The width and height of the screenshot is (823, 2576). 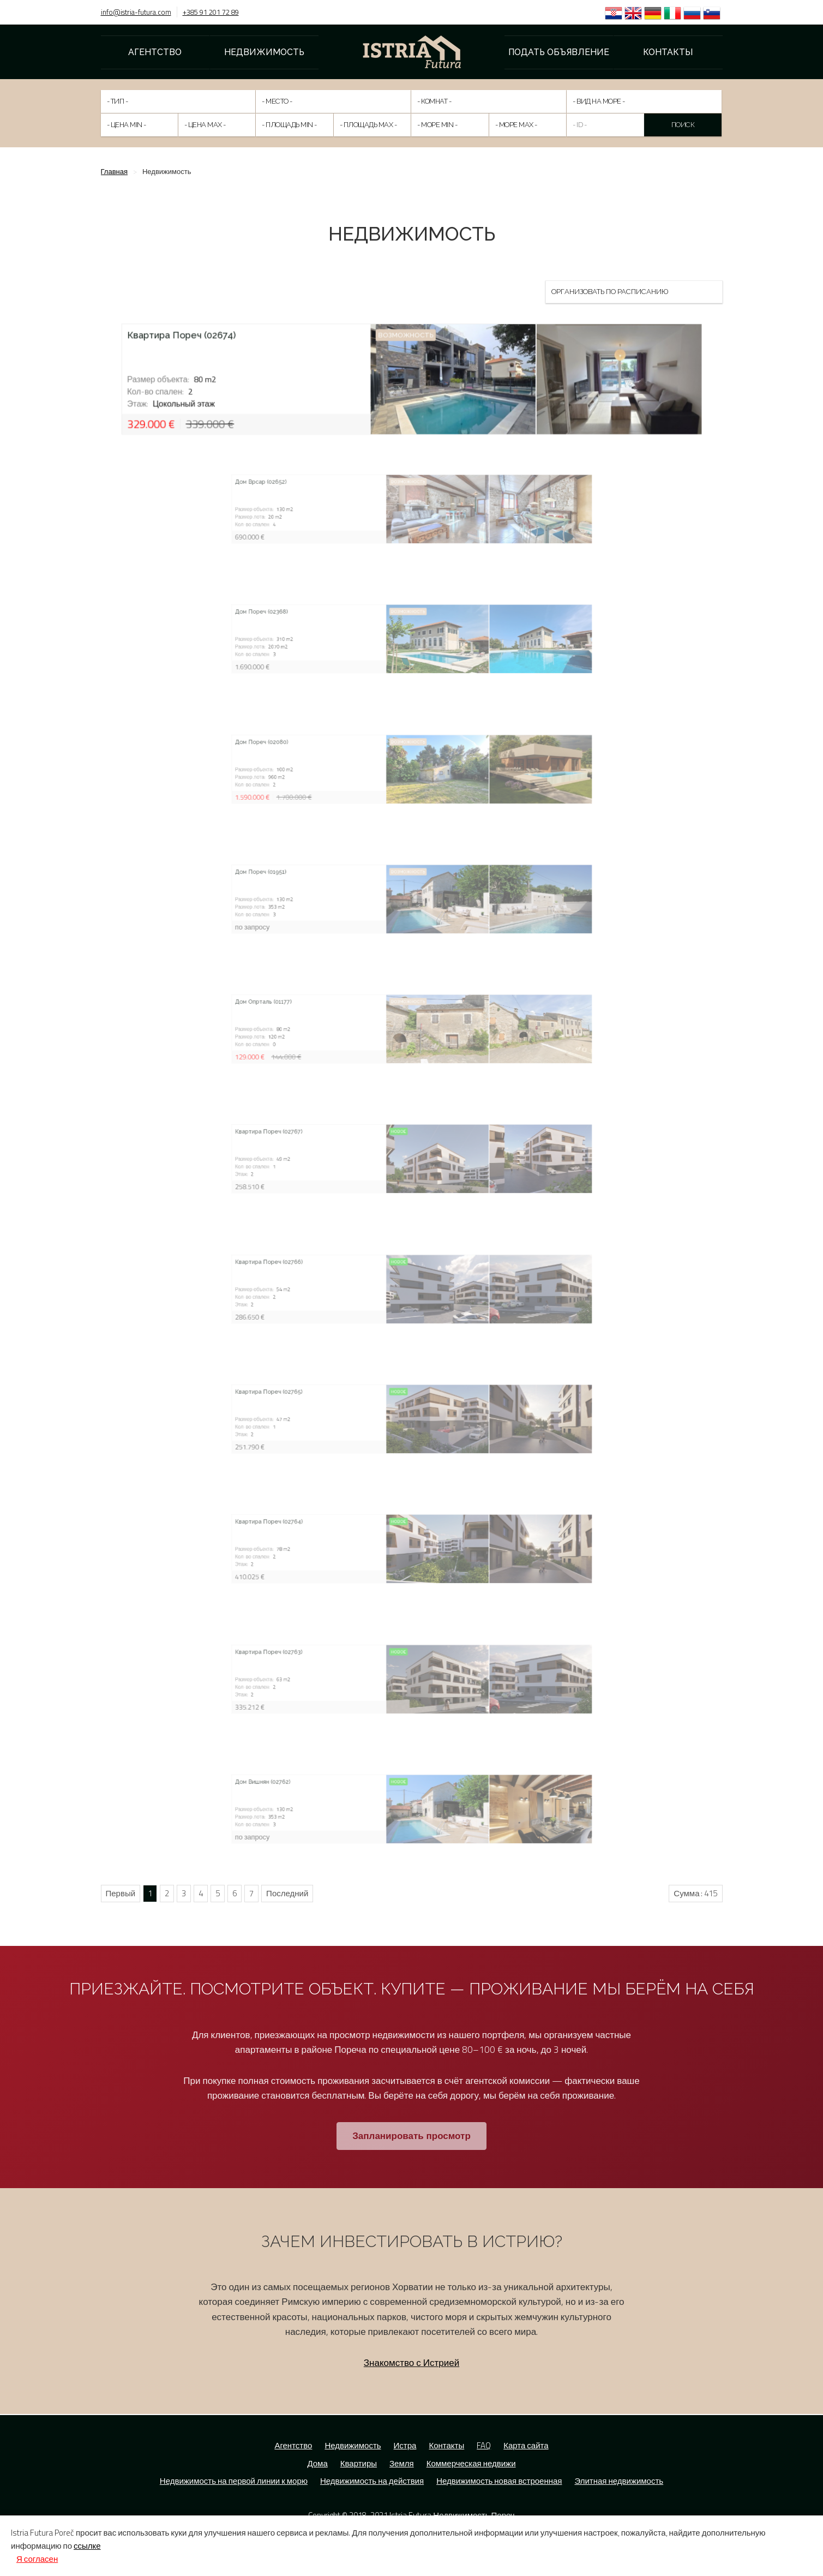 What do you see at coordinates (87, 2545) in the screenshot?
I see `ссылке` at bounding box center [87, 2545].